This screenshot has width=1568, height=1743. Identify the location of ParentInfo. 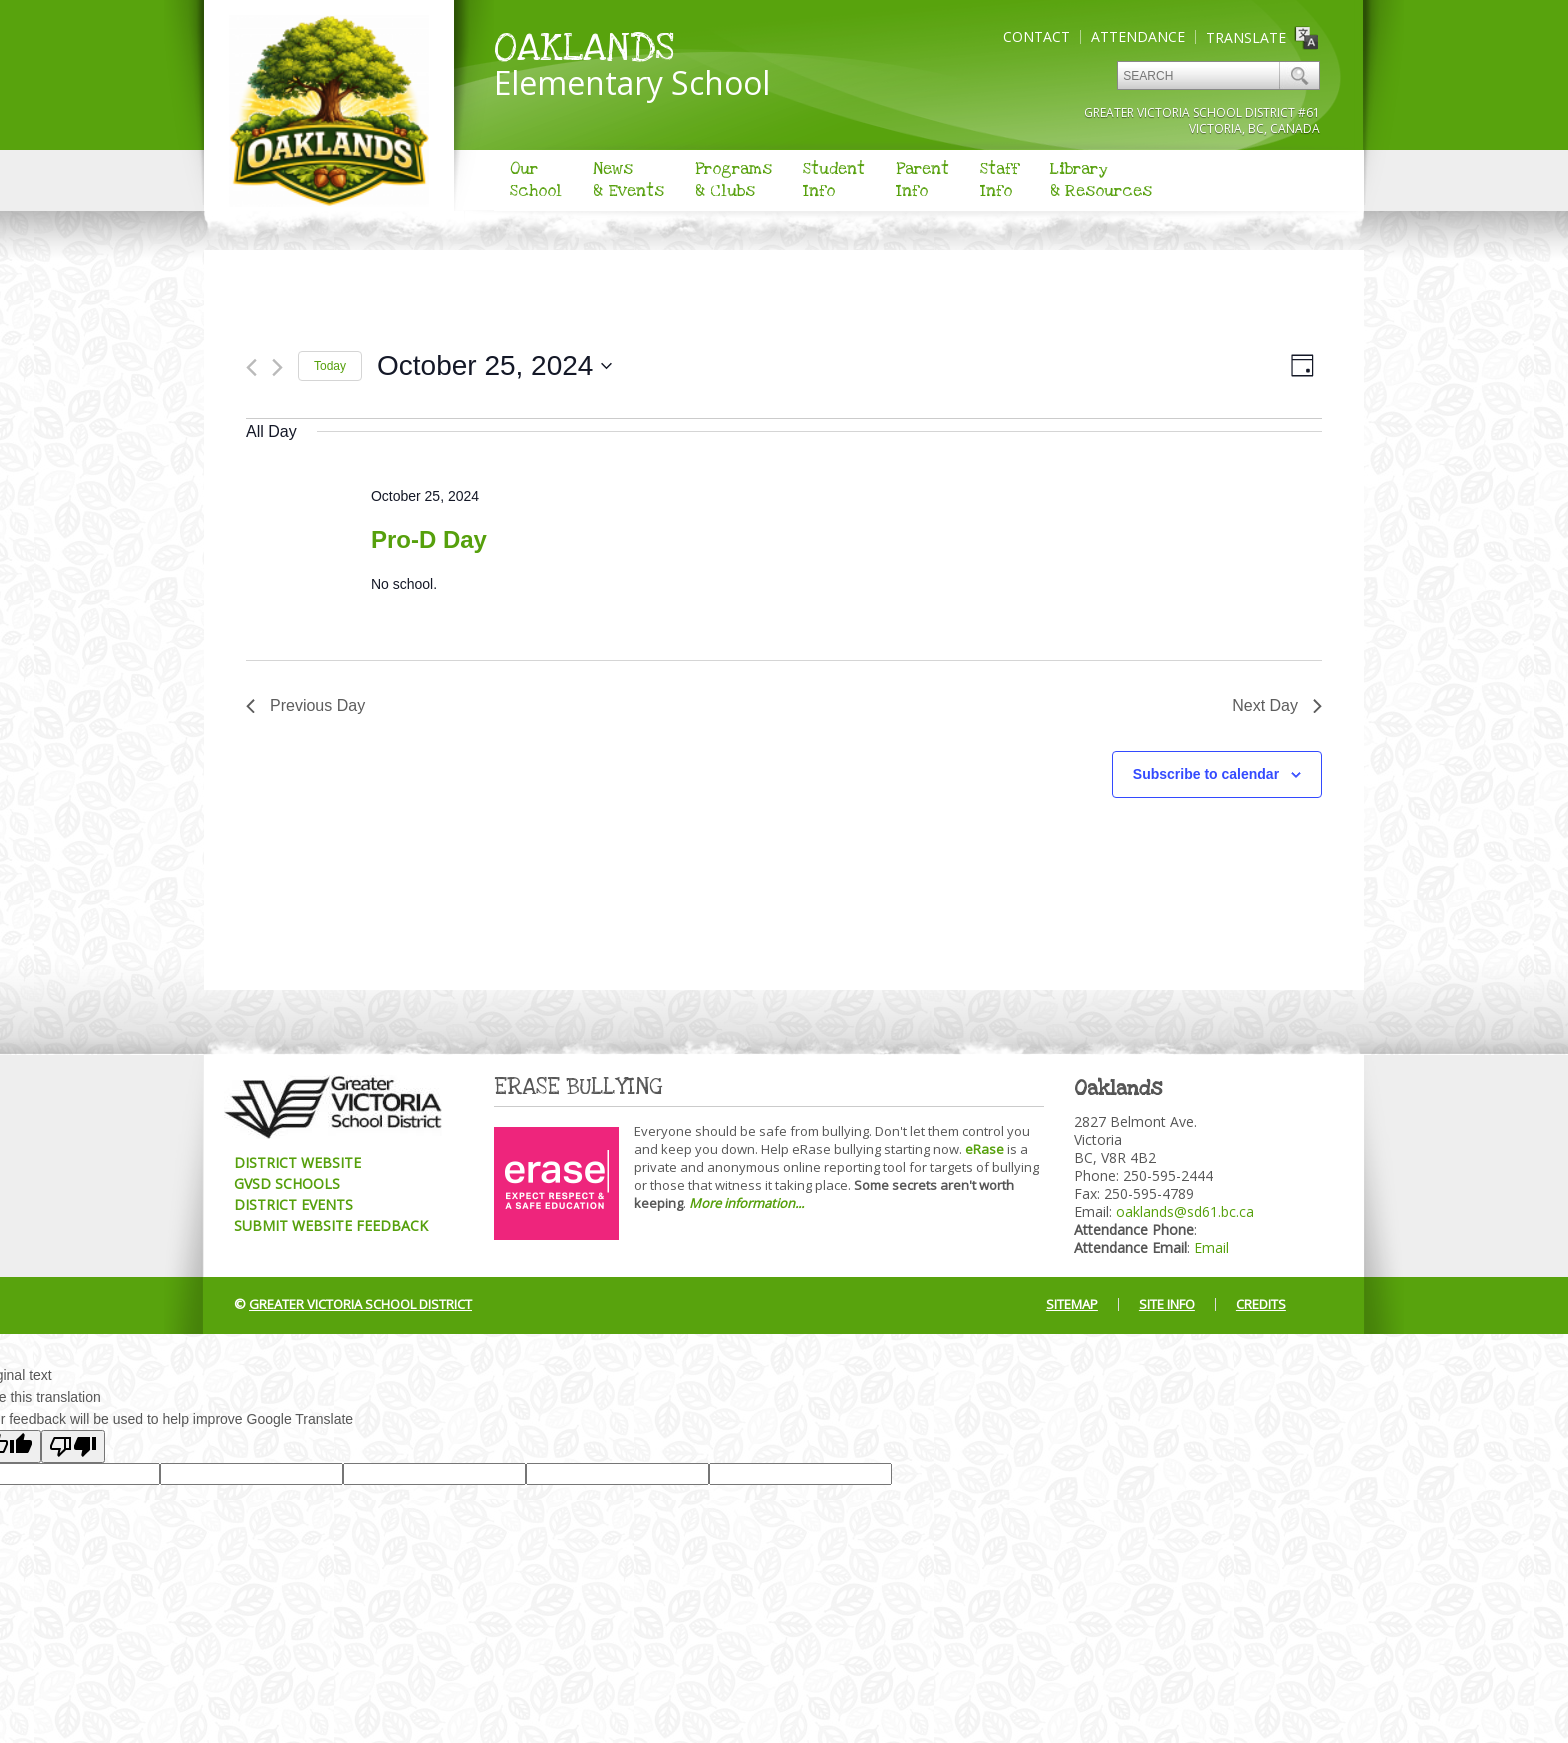
(922, 180).